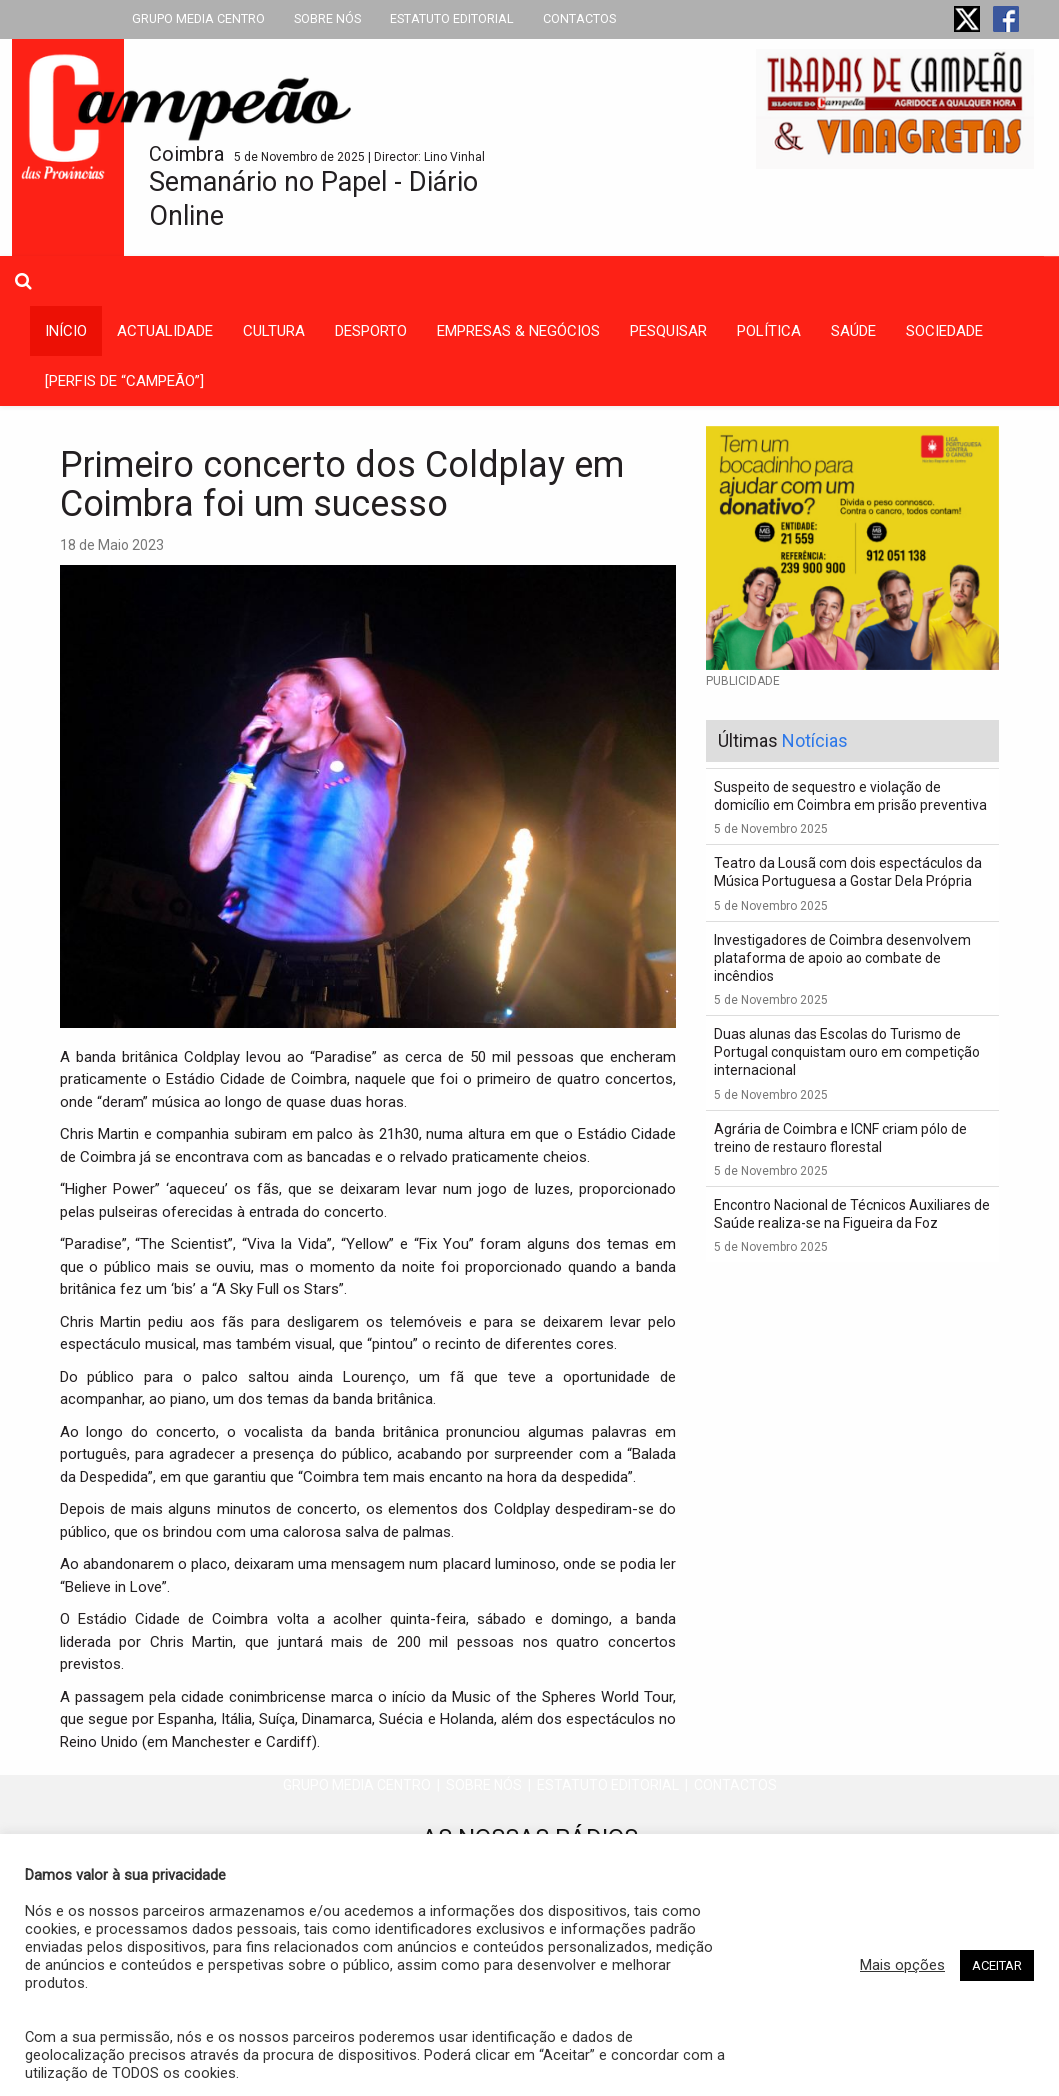  I want to click on desporto, so click(371, 331).